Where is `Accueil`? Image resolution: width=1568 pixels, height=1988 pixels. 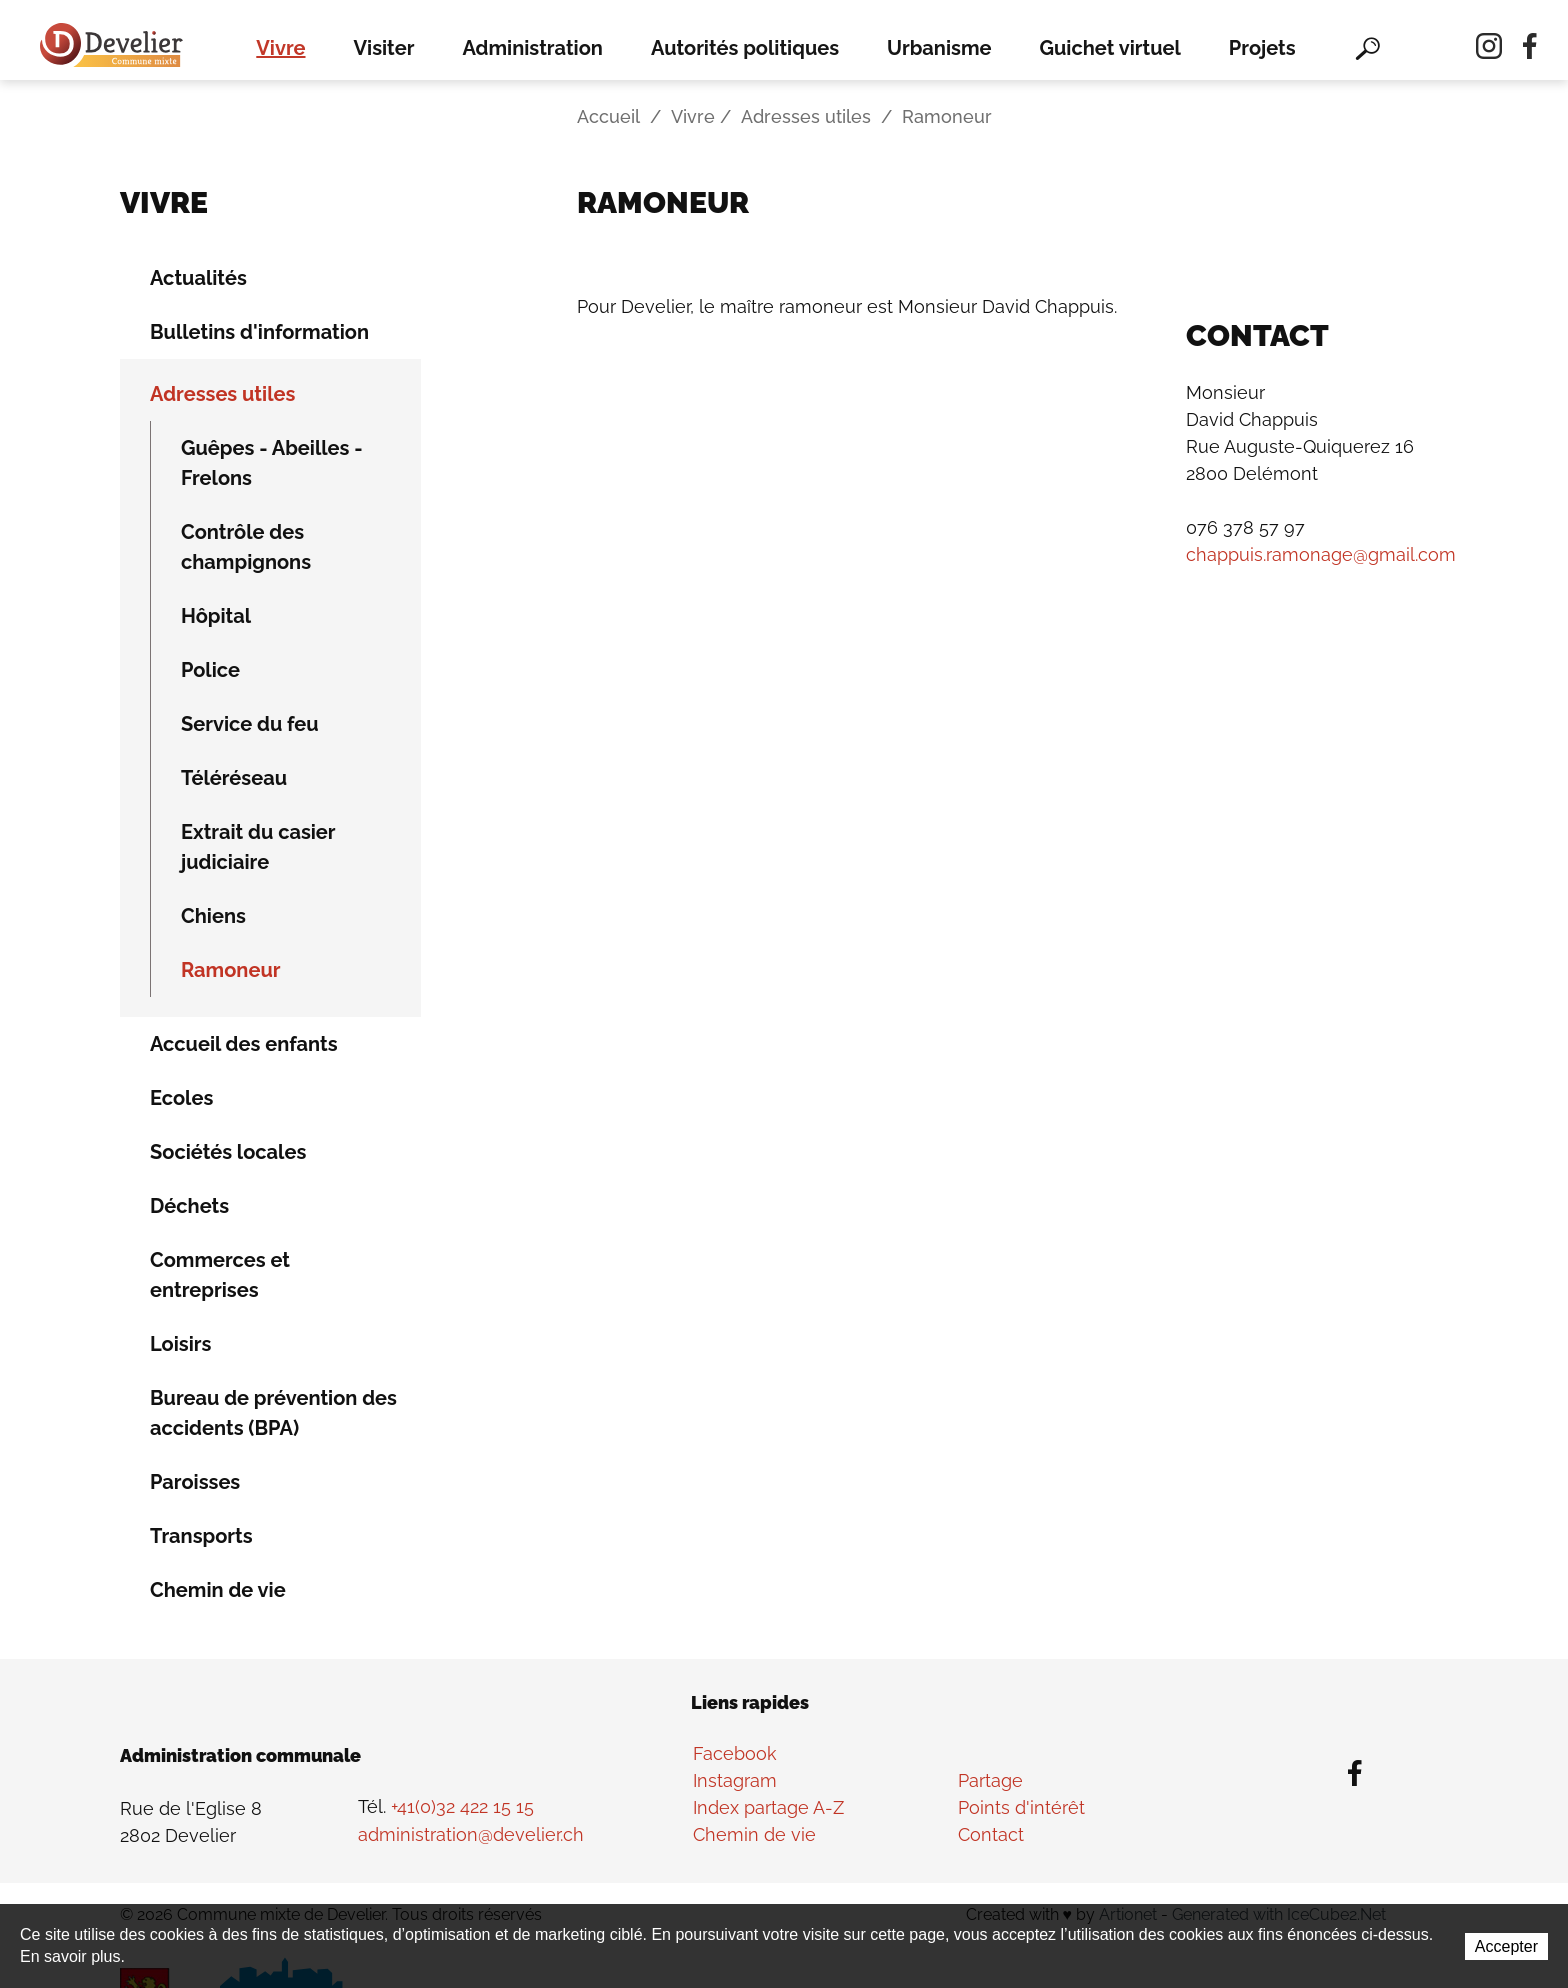
Accueil is located at coordinates (608, 117).